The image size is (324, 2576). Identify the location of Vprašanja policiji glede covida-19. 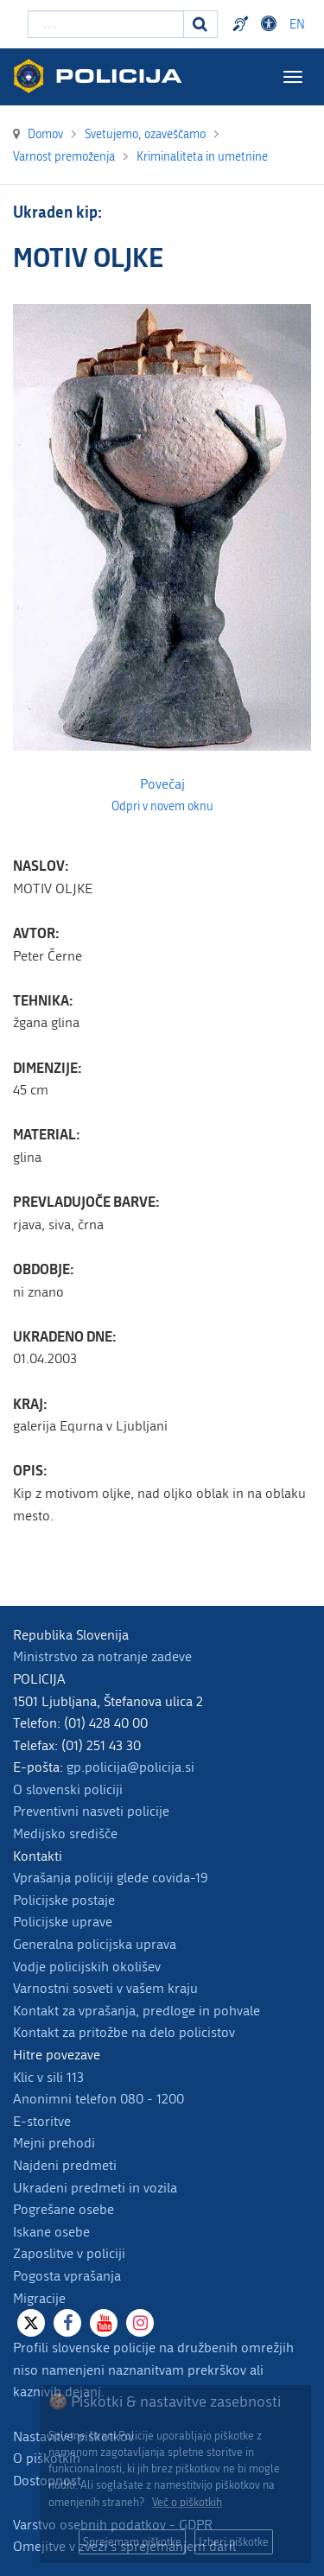
(110, 1877).